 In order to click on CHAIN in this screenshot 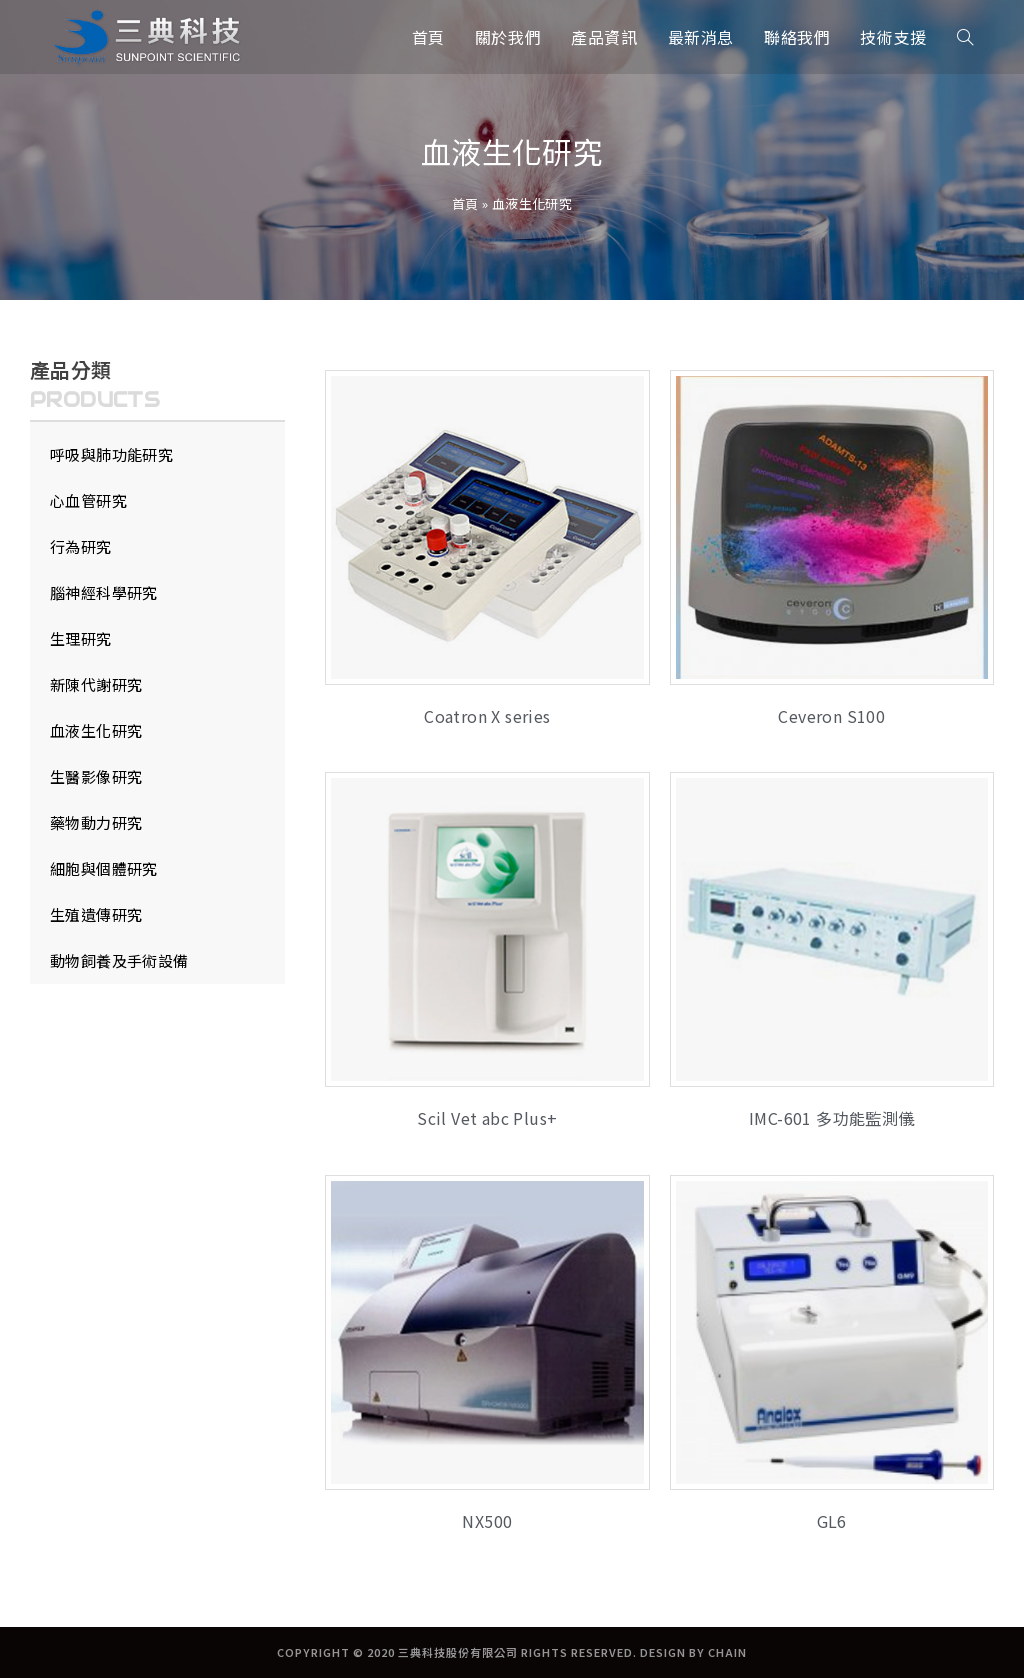, I will do `click(727, 1652)`.